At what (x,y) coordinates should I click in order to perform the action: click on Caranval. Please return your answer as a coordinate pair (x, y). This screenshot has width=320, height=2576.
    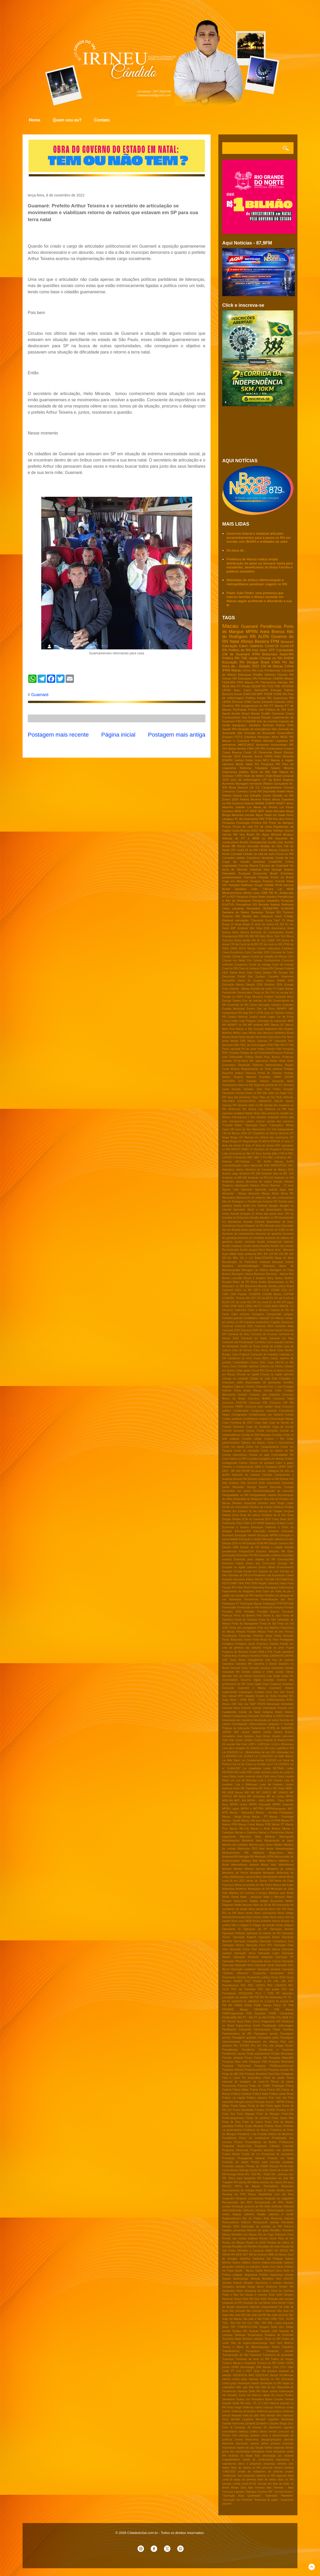
    Looking at the image, I should click on (227, 1326).